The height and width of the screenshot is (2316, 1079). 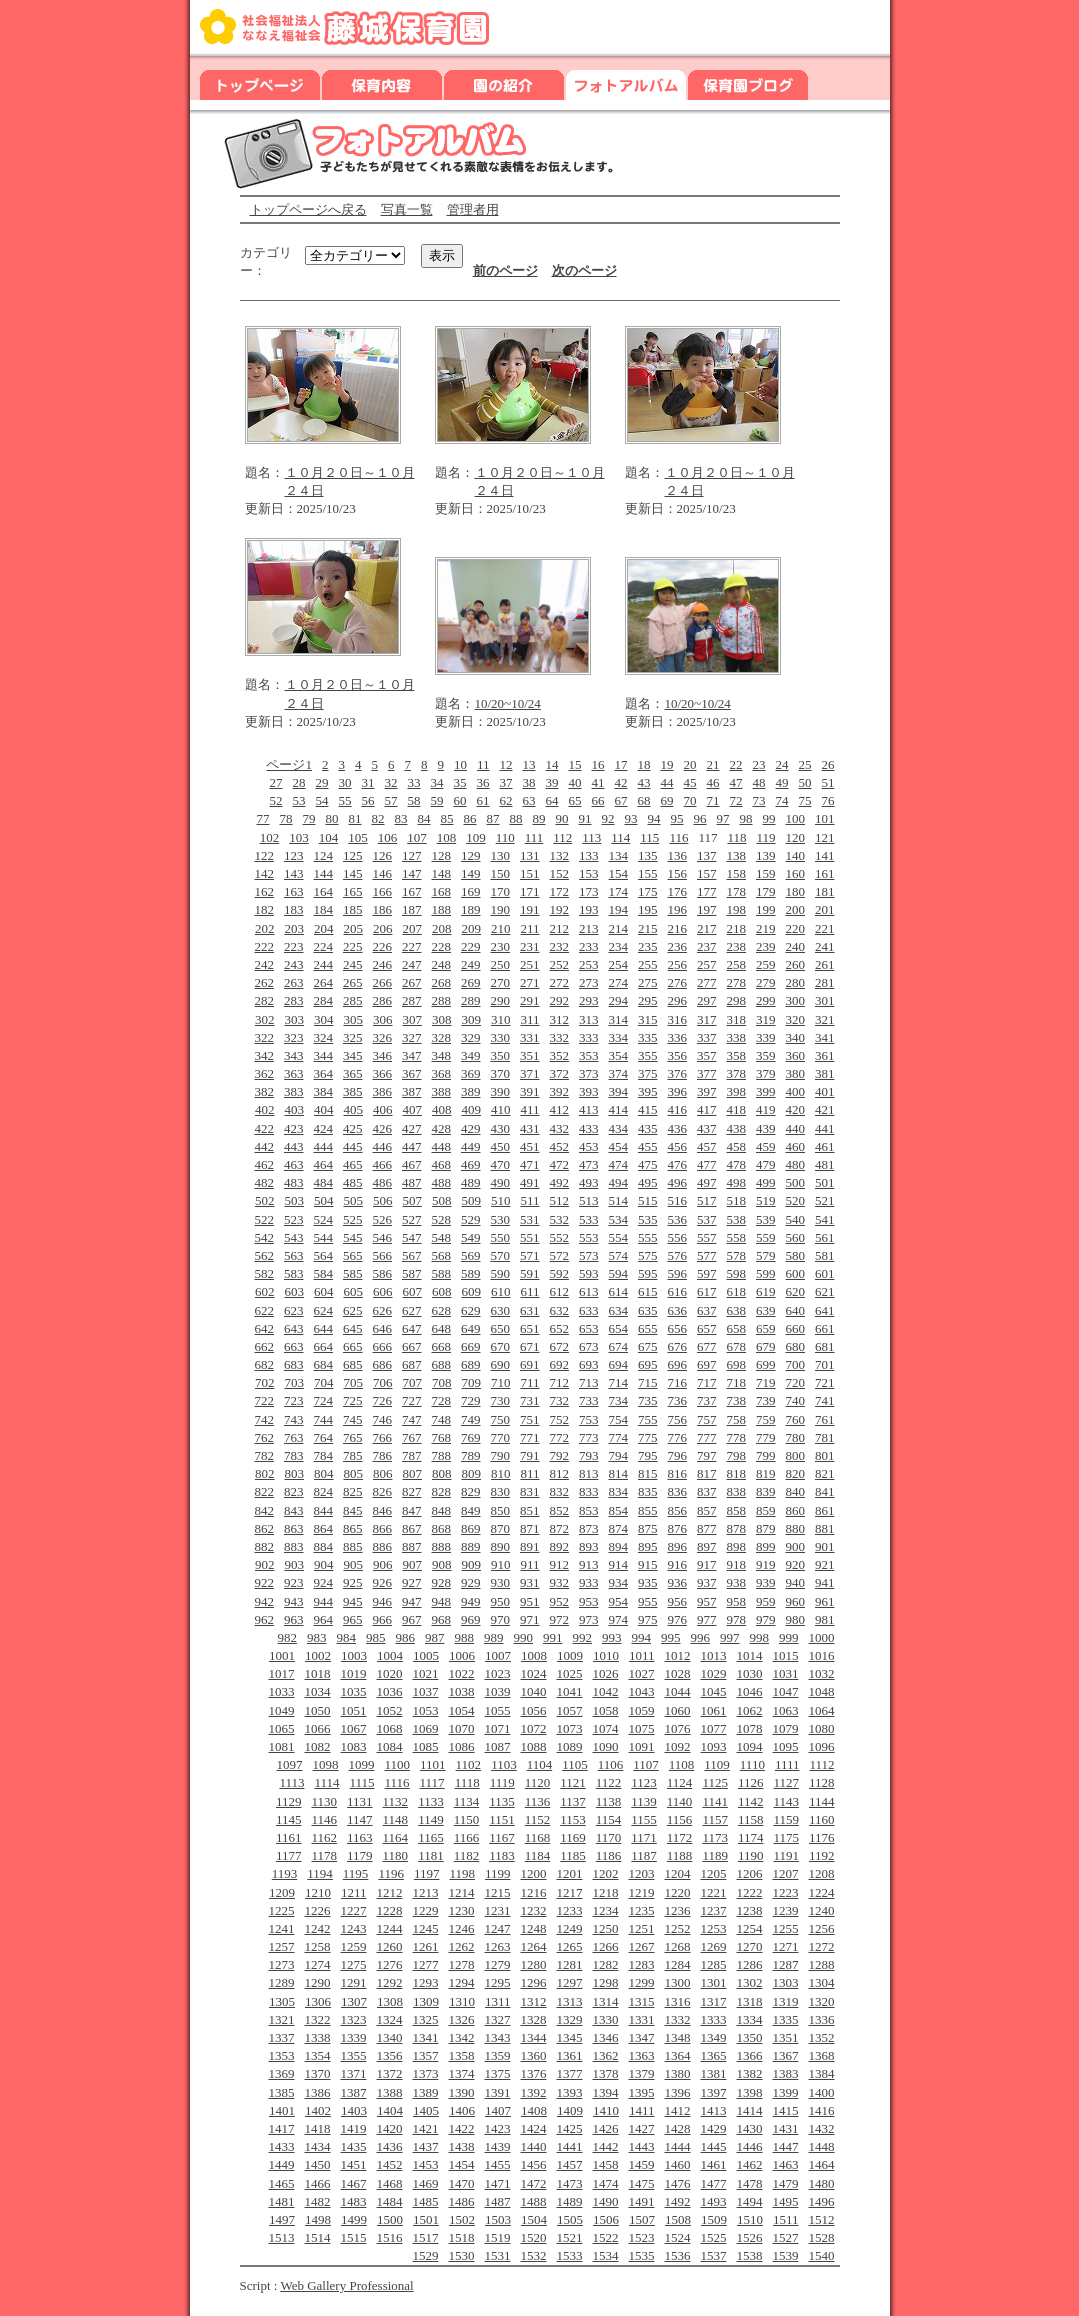 I want to click on 587, so click(x=412, y=1273).